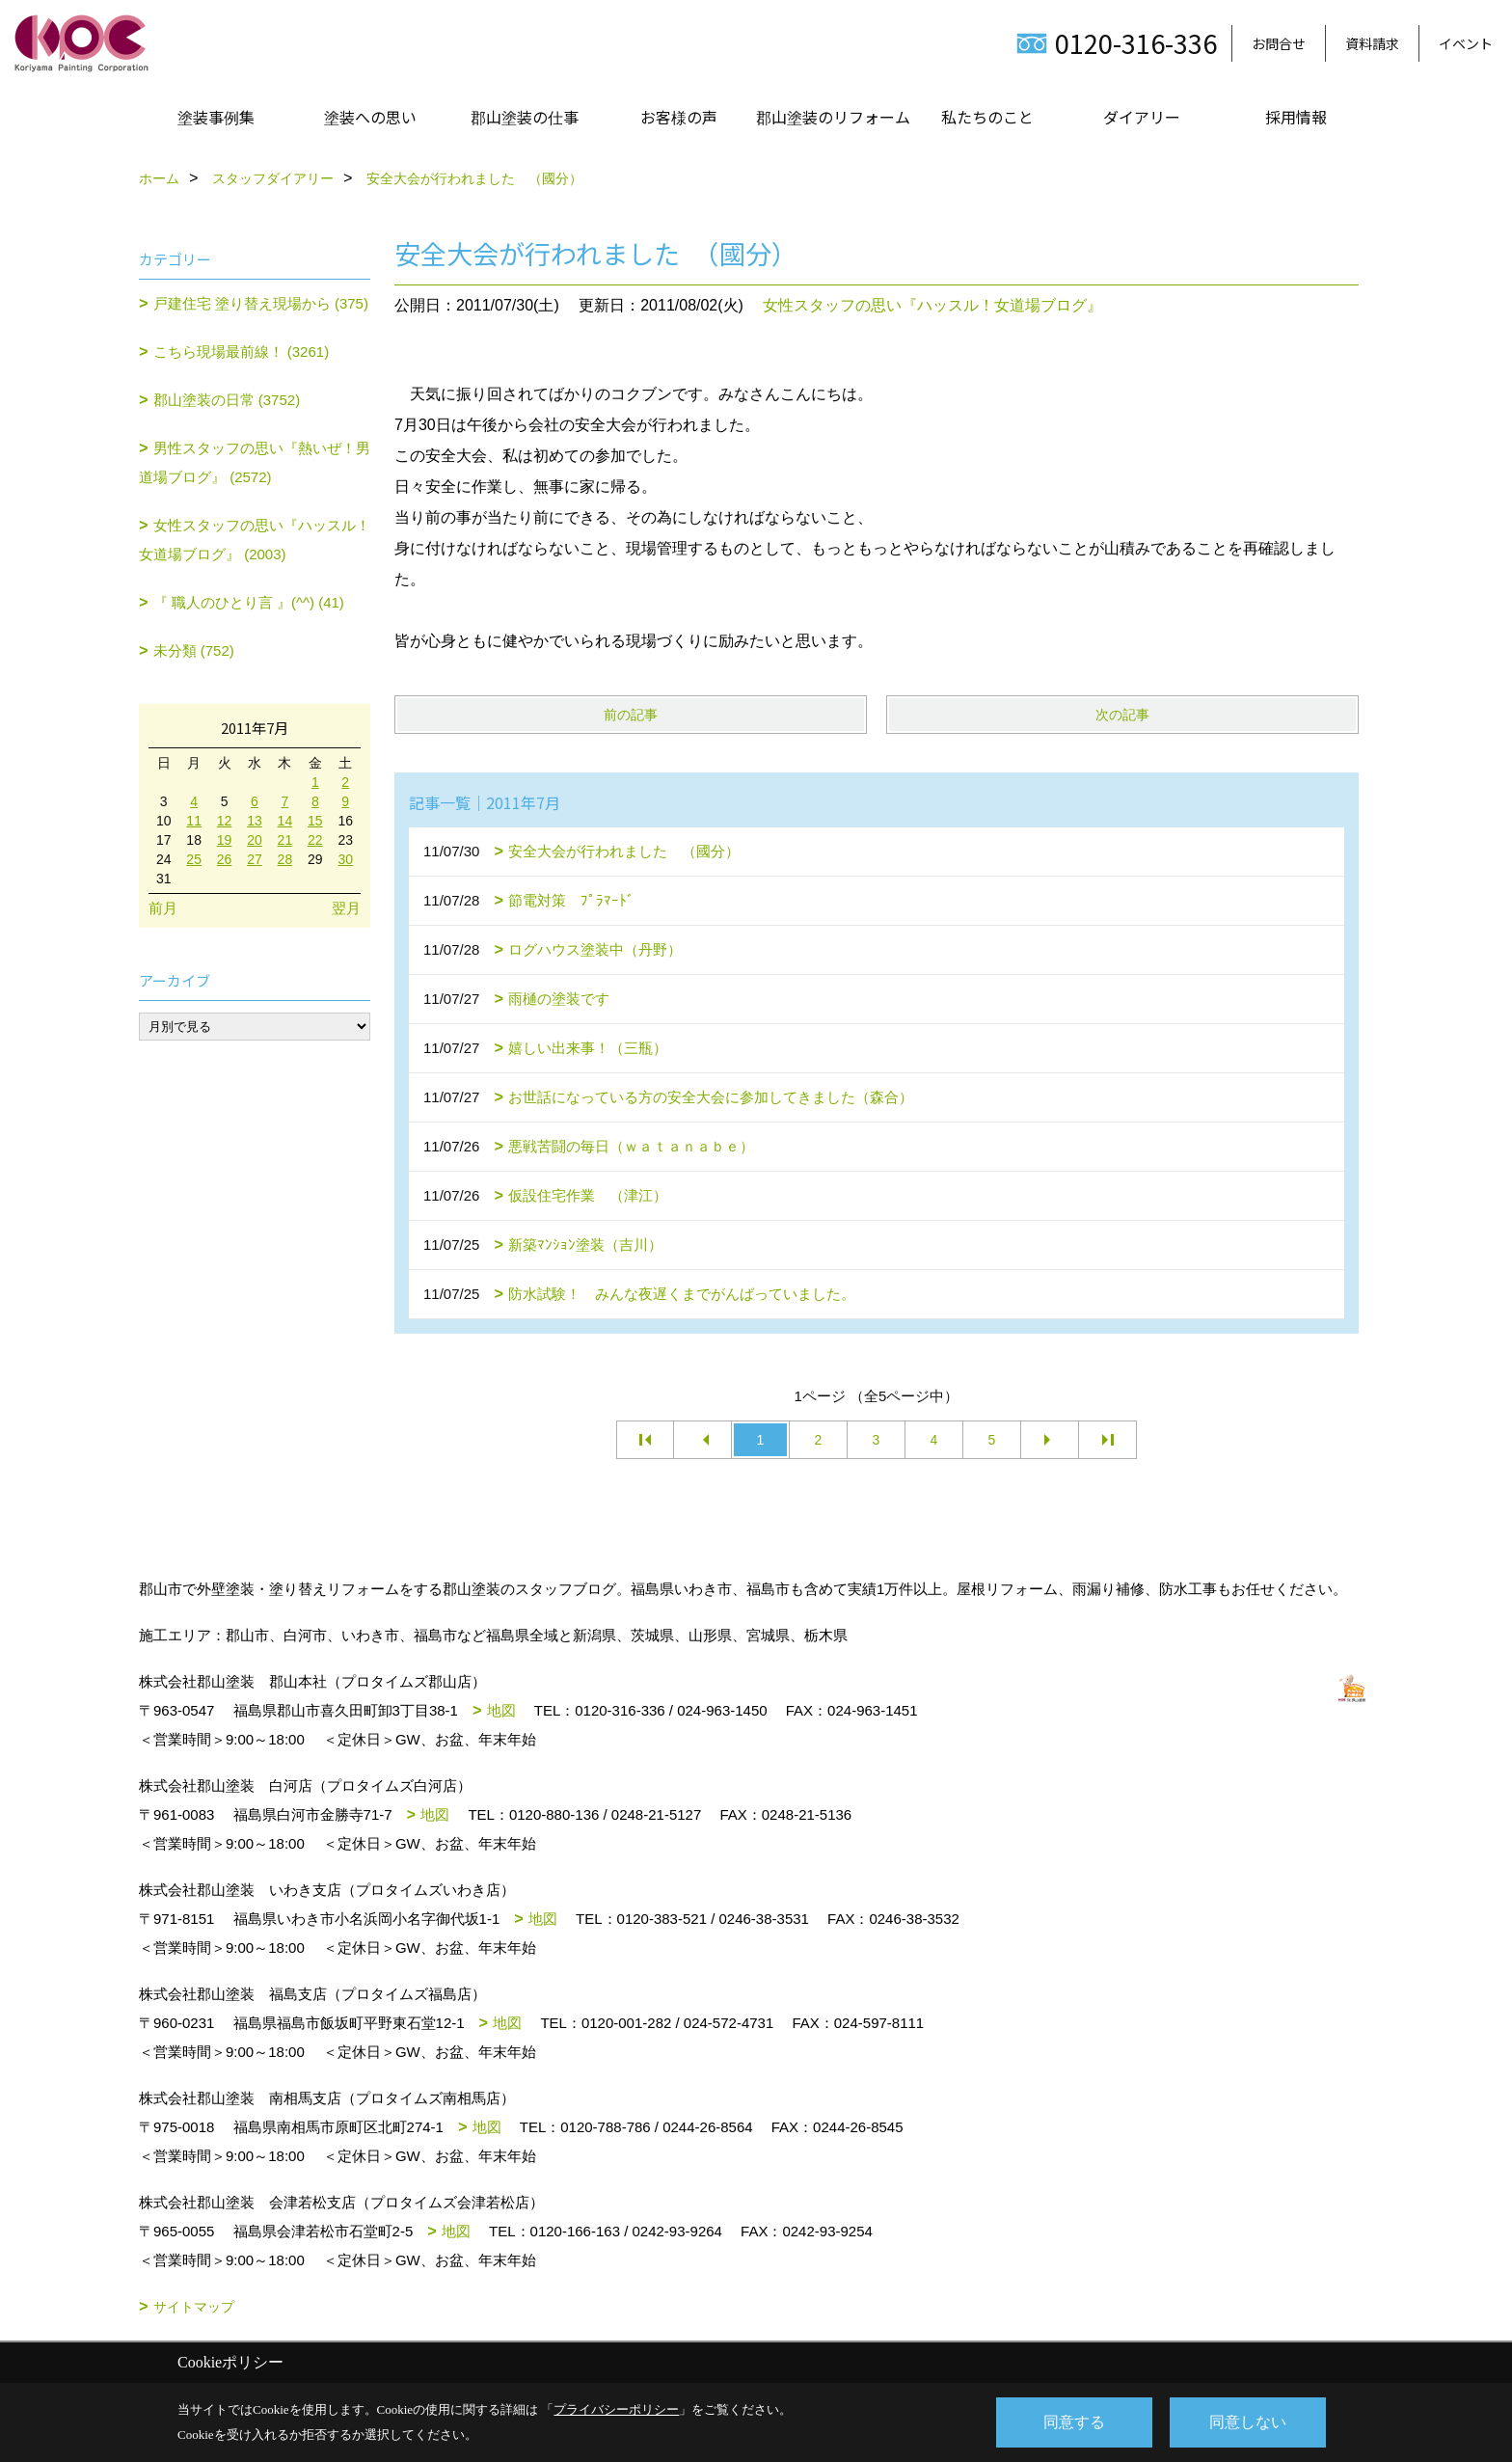 The height and width of the screenshot is (2462, 1512). I want to click on プライバシーポリシー, so click(616, 2409).